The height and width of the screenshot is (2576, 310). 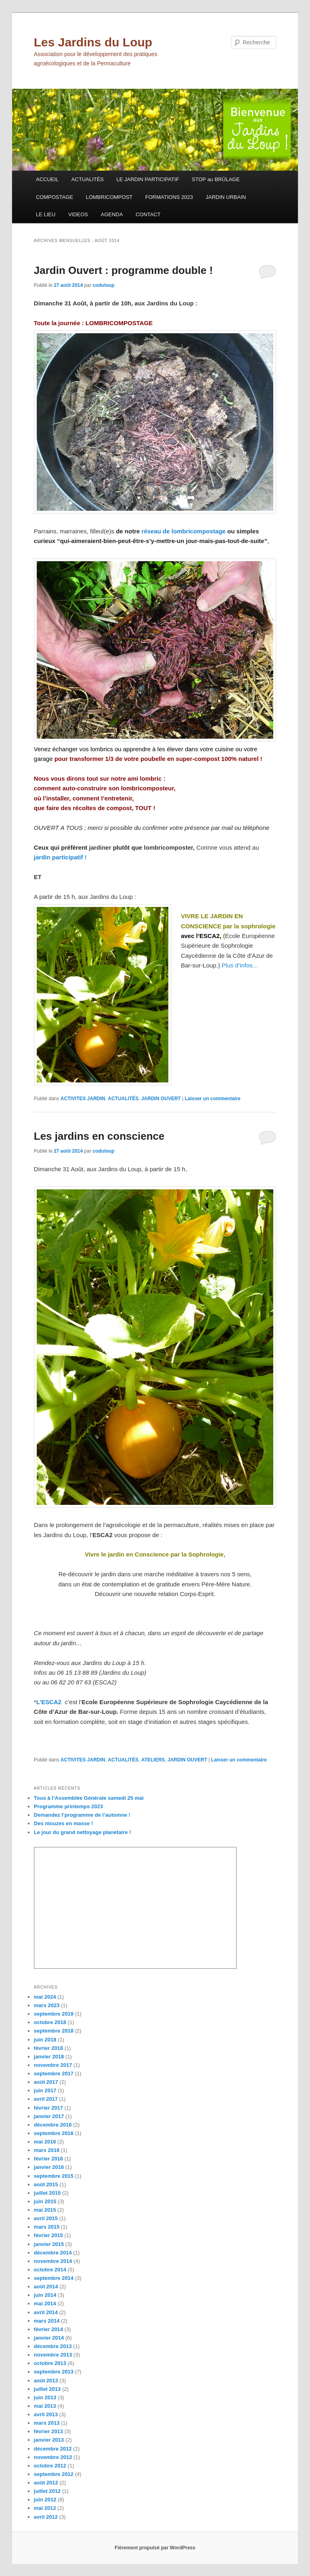 I want to click on mai 2013, so click(x=45, y=2406).